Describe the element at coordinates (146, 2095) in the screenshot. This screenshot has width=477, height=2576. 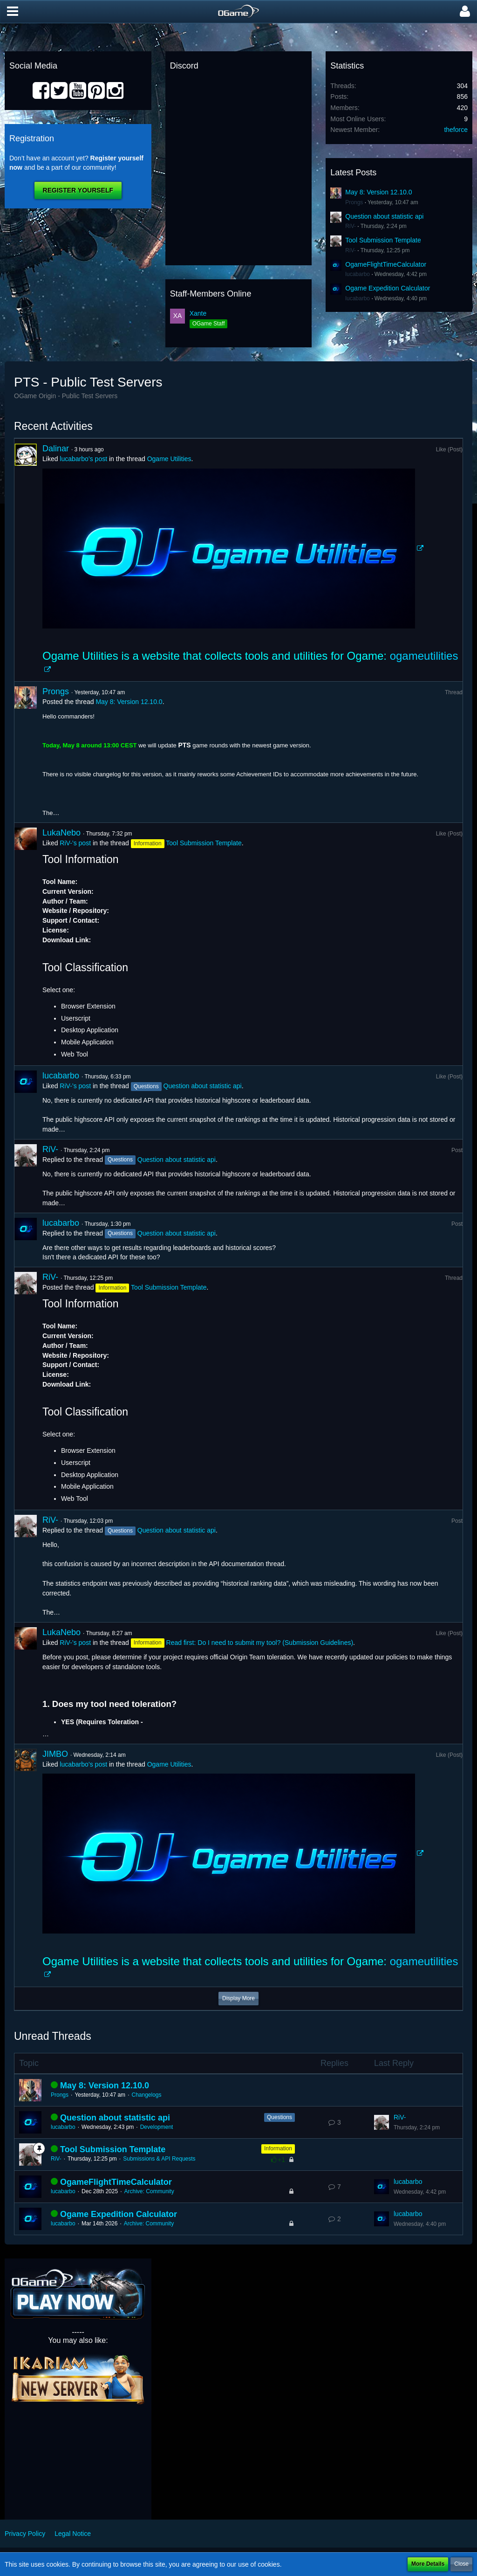
I see `Changelogs` at that location.